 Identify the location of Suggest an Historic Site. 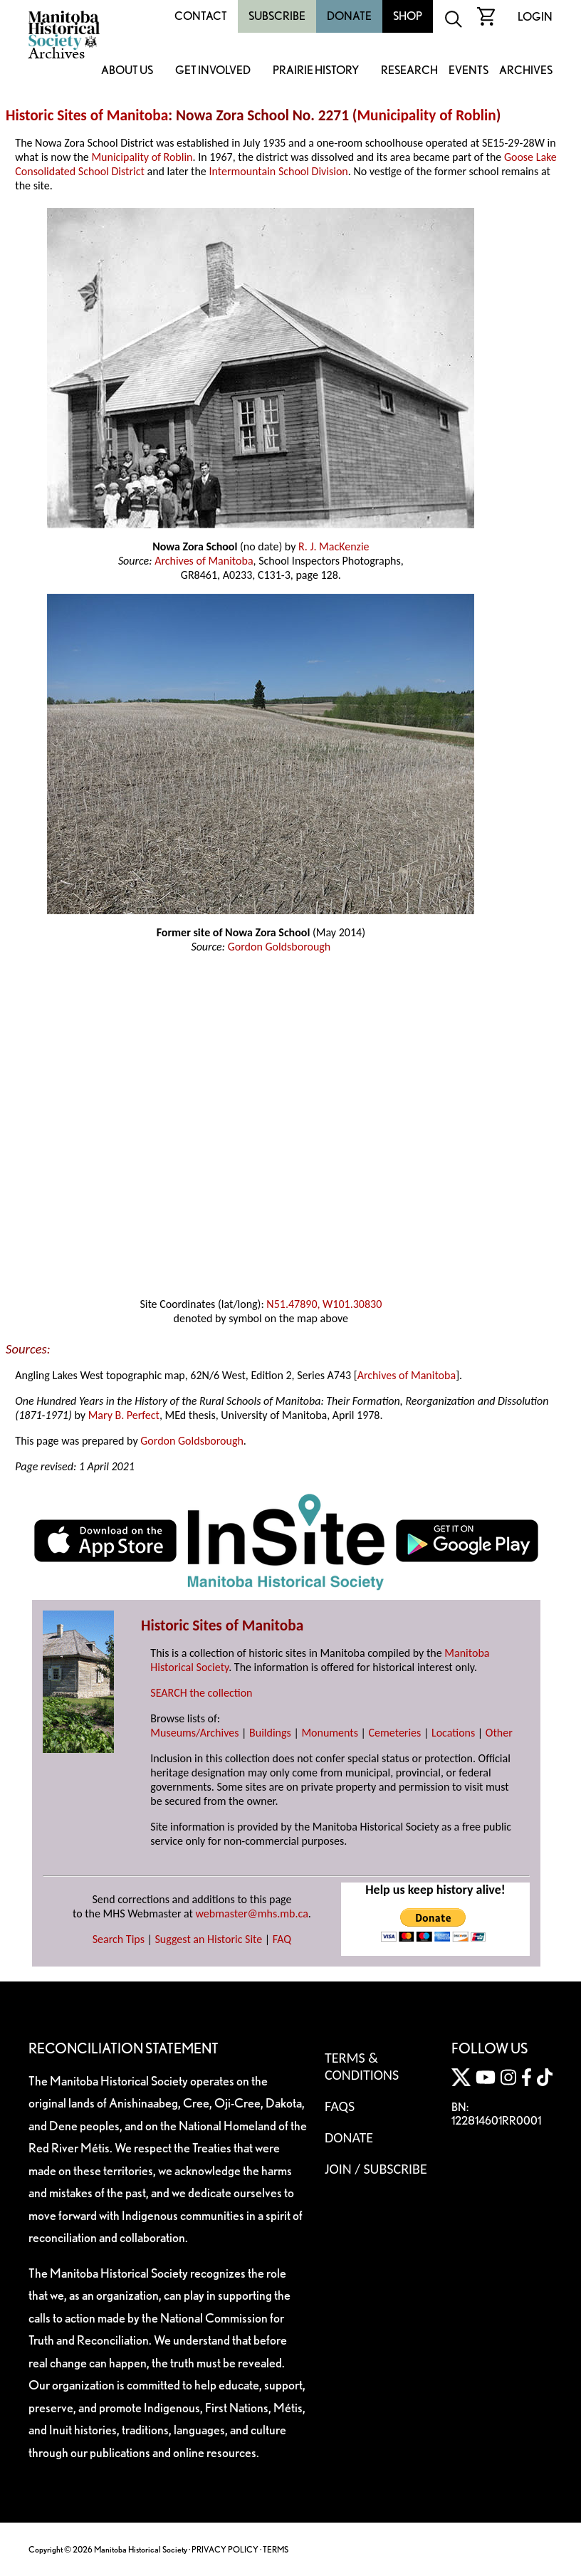
(209, 1939).